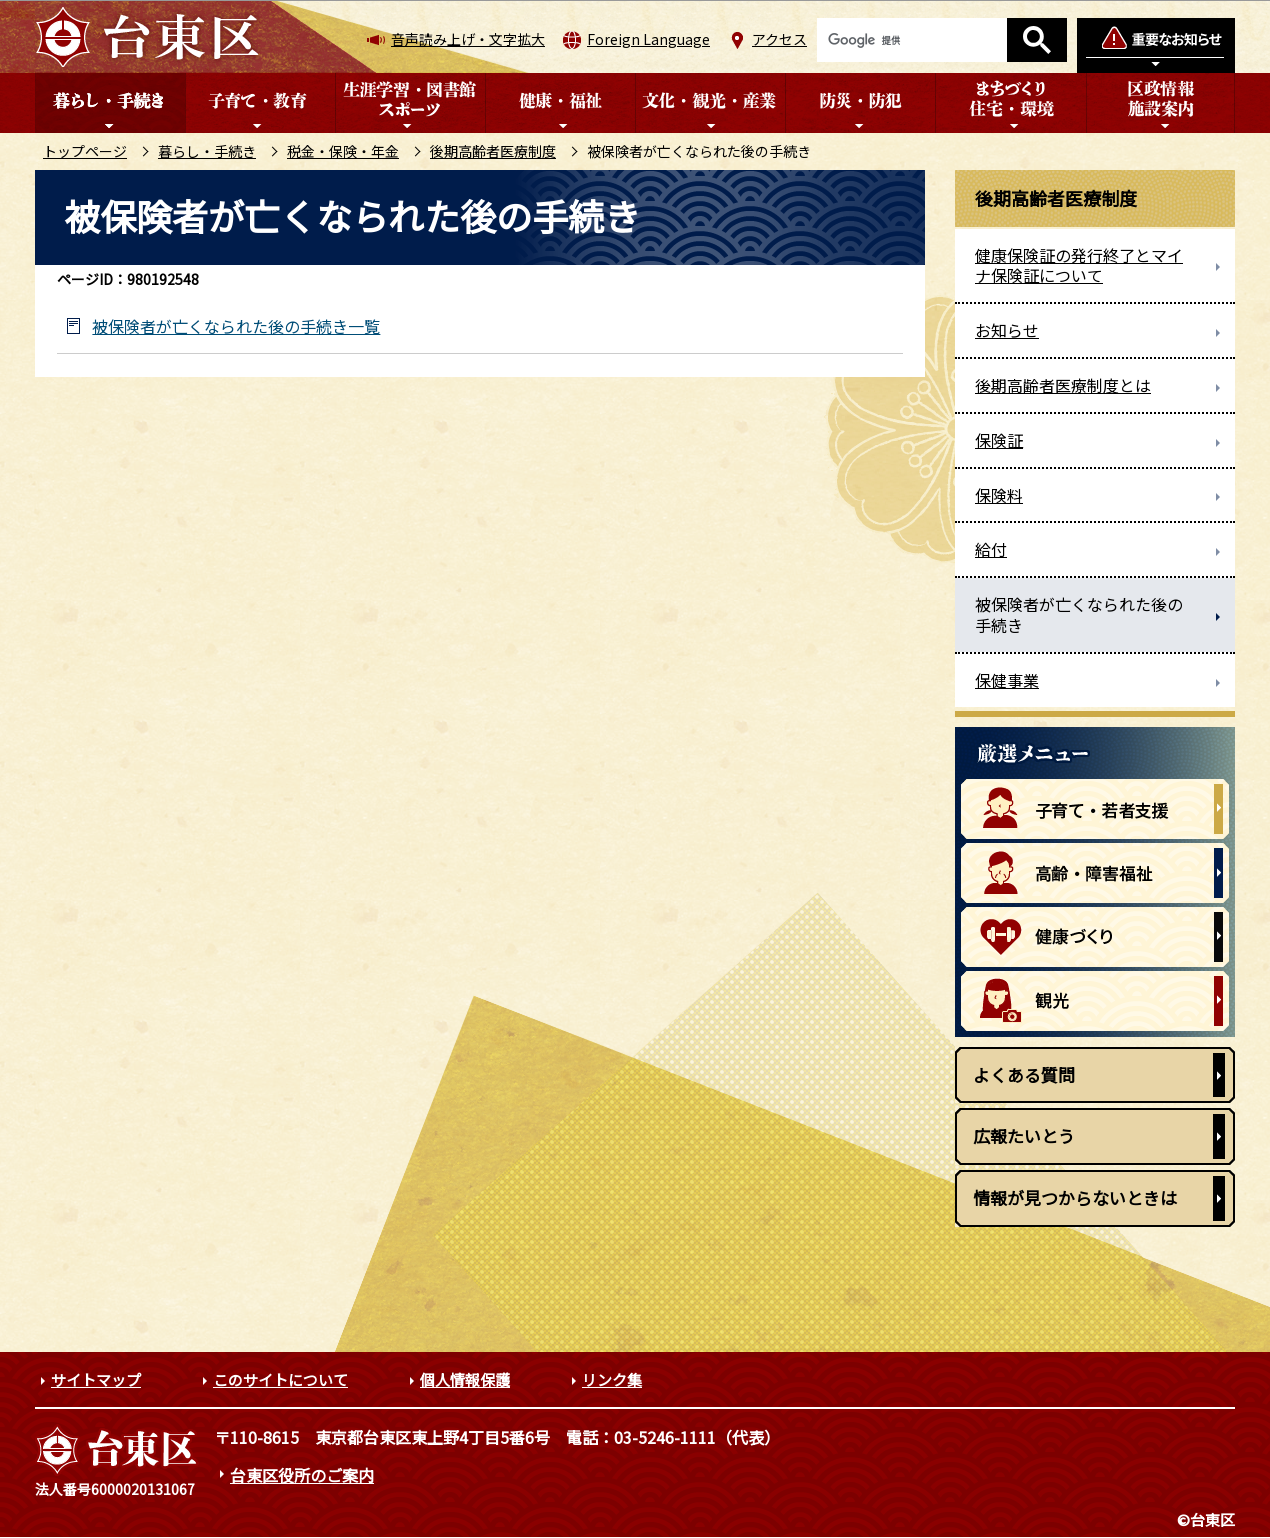 This screenshot has height=1538, width=1270. What do you see at coordinates (280, 1379) in the screenshot?
I see `このサイトについて` at bounding box center [280, 1379].